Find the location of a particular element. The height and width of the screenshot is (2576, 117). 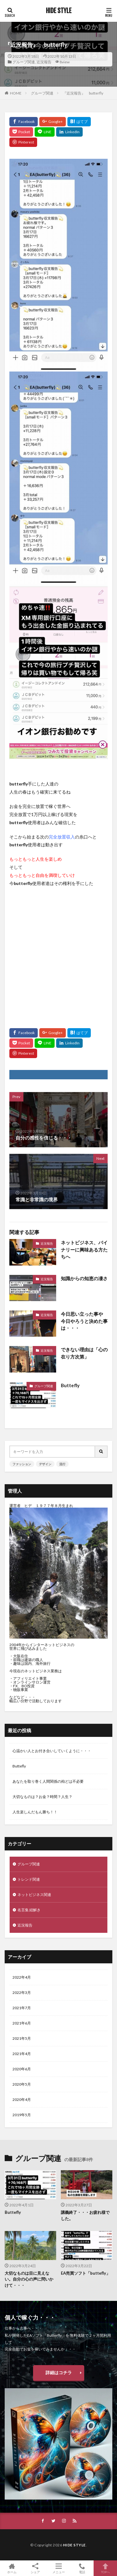

大切なものは？お金？時間？人生？ is located at coordinates (42, 1796).